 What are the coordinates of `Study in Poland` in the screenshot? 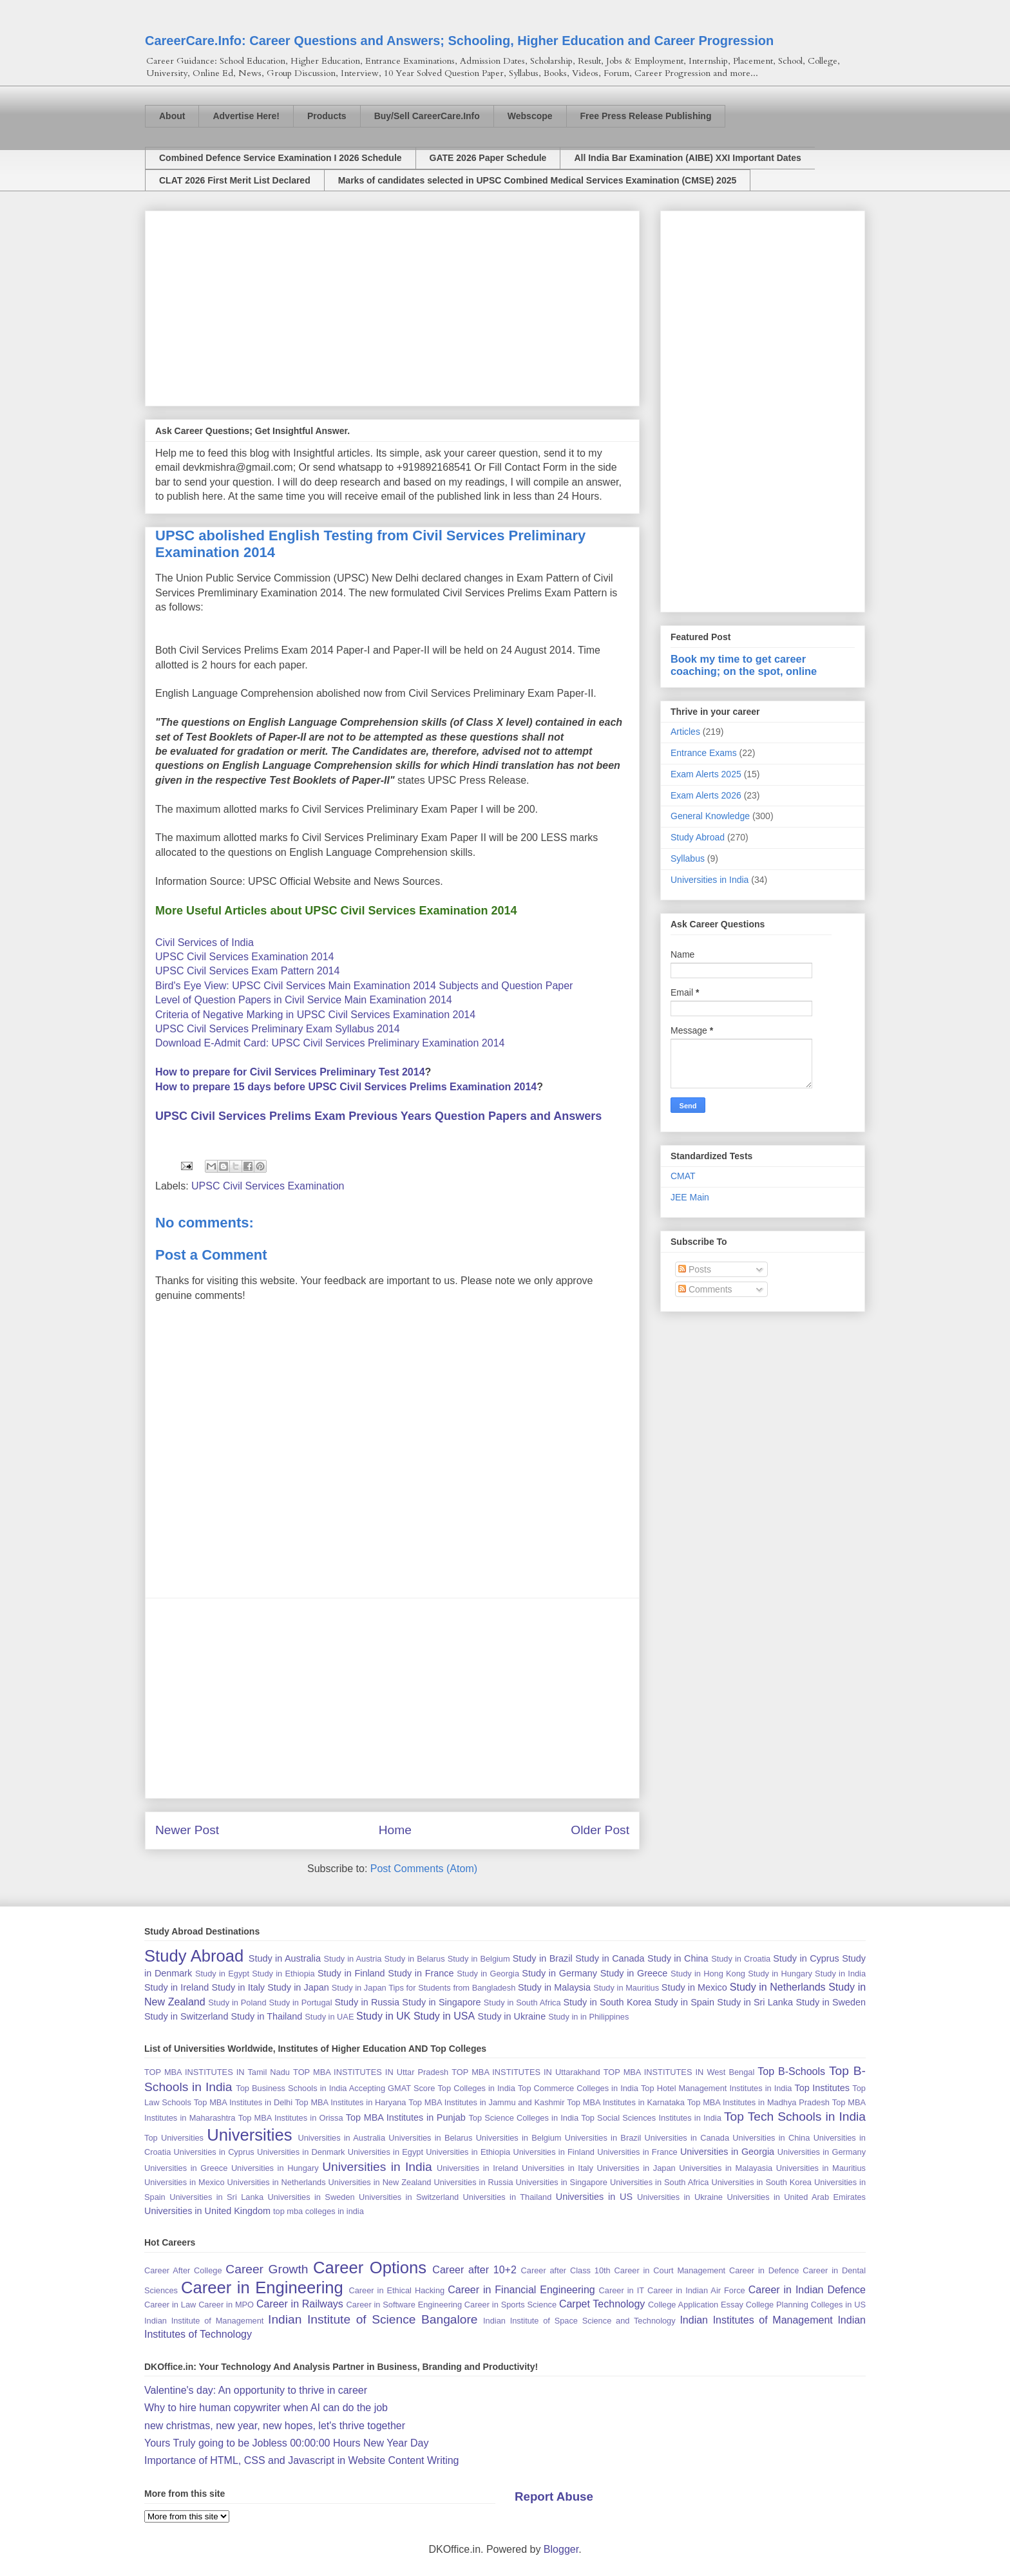 It's located at (237, 2002).